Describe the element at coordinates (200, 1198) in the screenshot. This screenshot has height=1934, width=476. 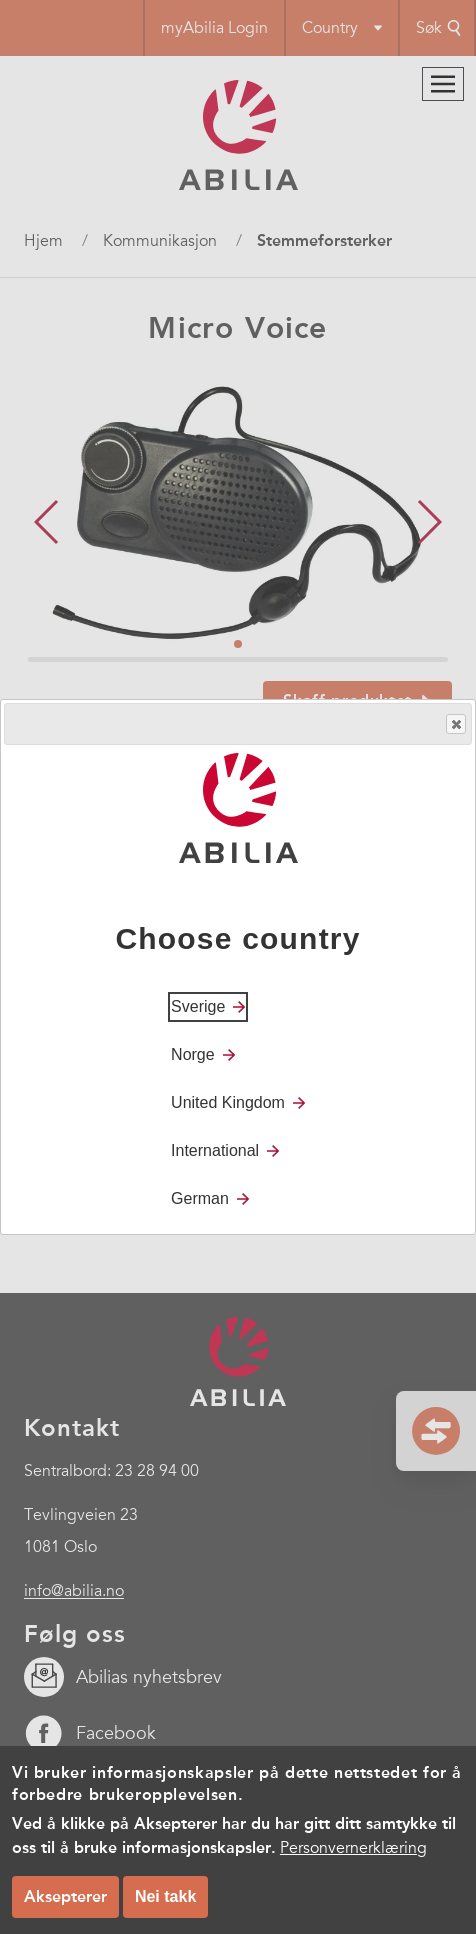
I see `German` at that location.